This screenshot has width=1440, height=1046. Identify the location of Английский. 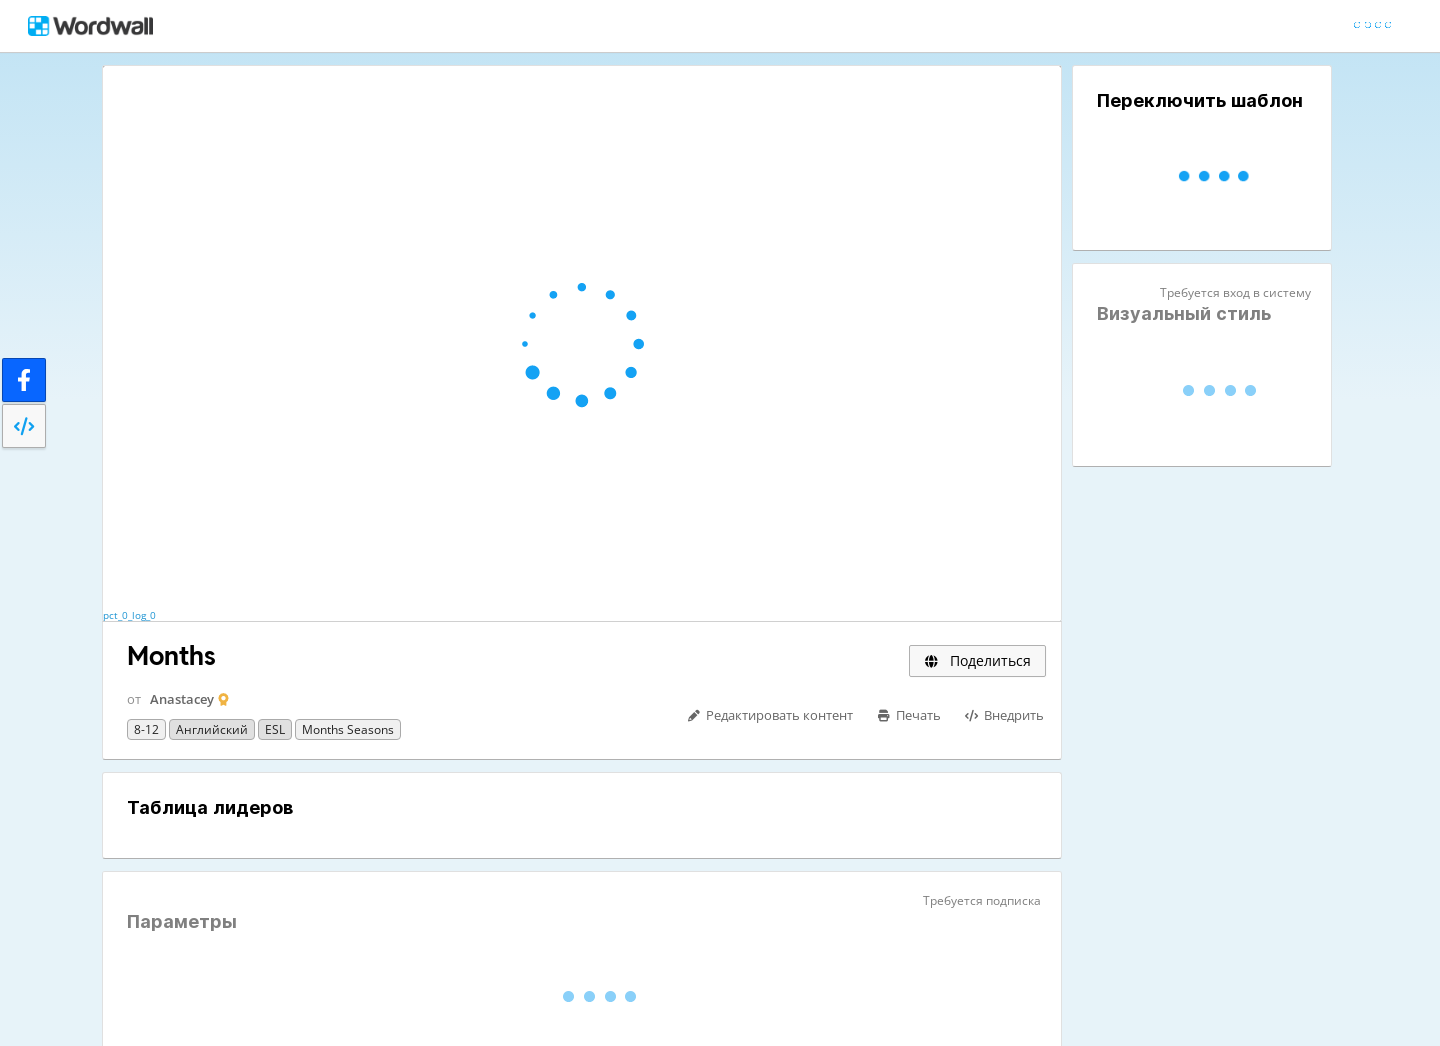
(212, 729).